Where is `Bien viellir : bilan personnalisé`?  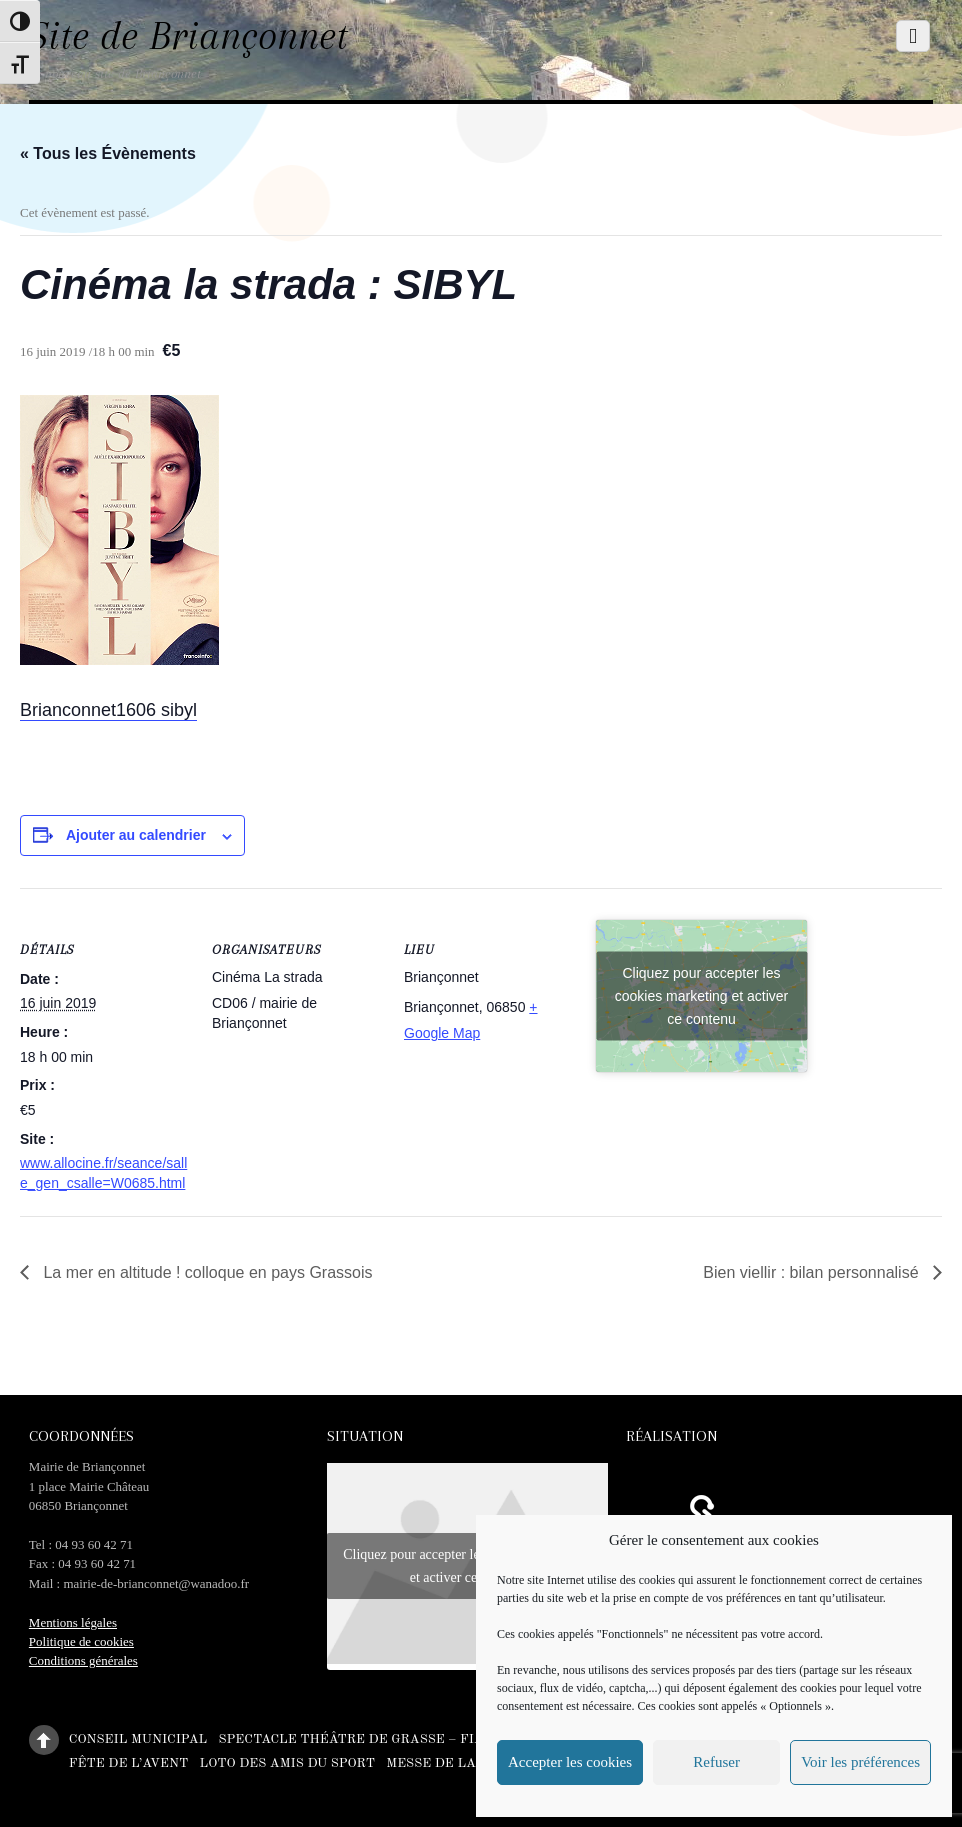
Bien viellir : bilan personnalisé is located at coordinates (813, 1272).